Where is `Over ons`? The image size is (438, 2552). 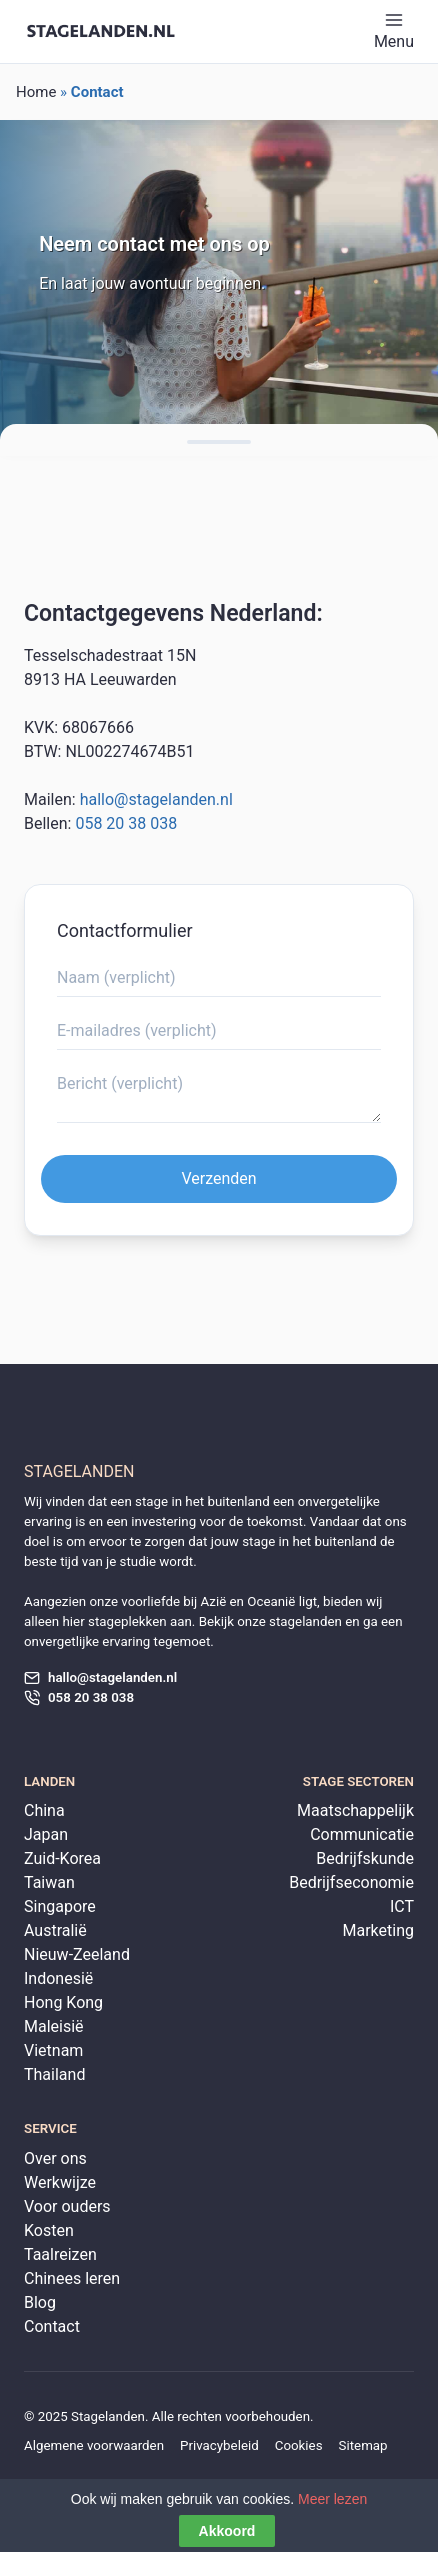
Over ons is located at coordinates (55, 2158).